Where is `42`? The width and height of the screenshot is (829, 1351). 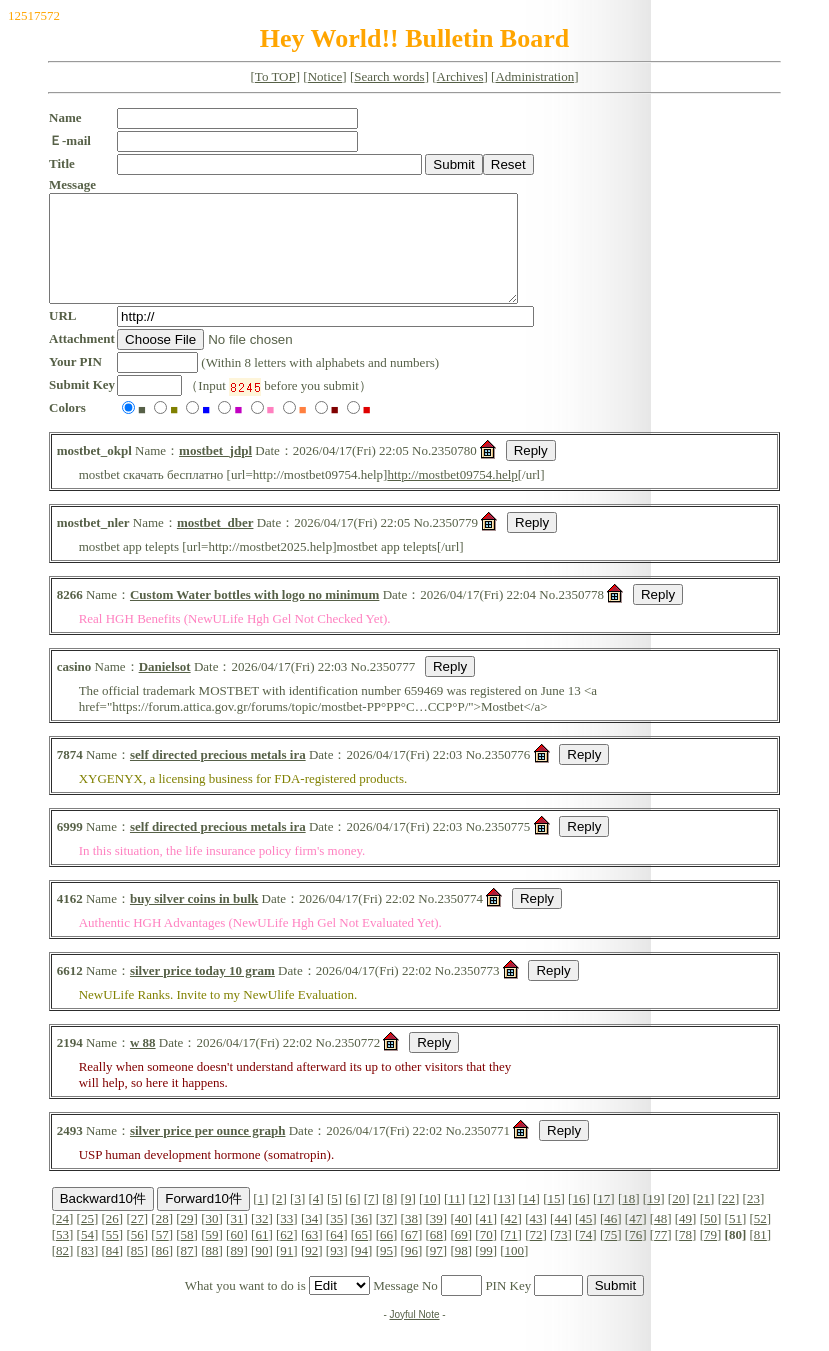
42 is located at coordinates (511, 1239).